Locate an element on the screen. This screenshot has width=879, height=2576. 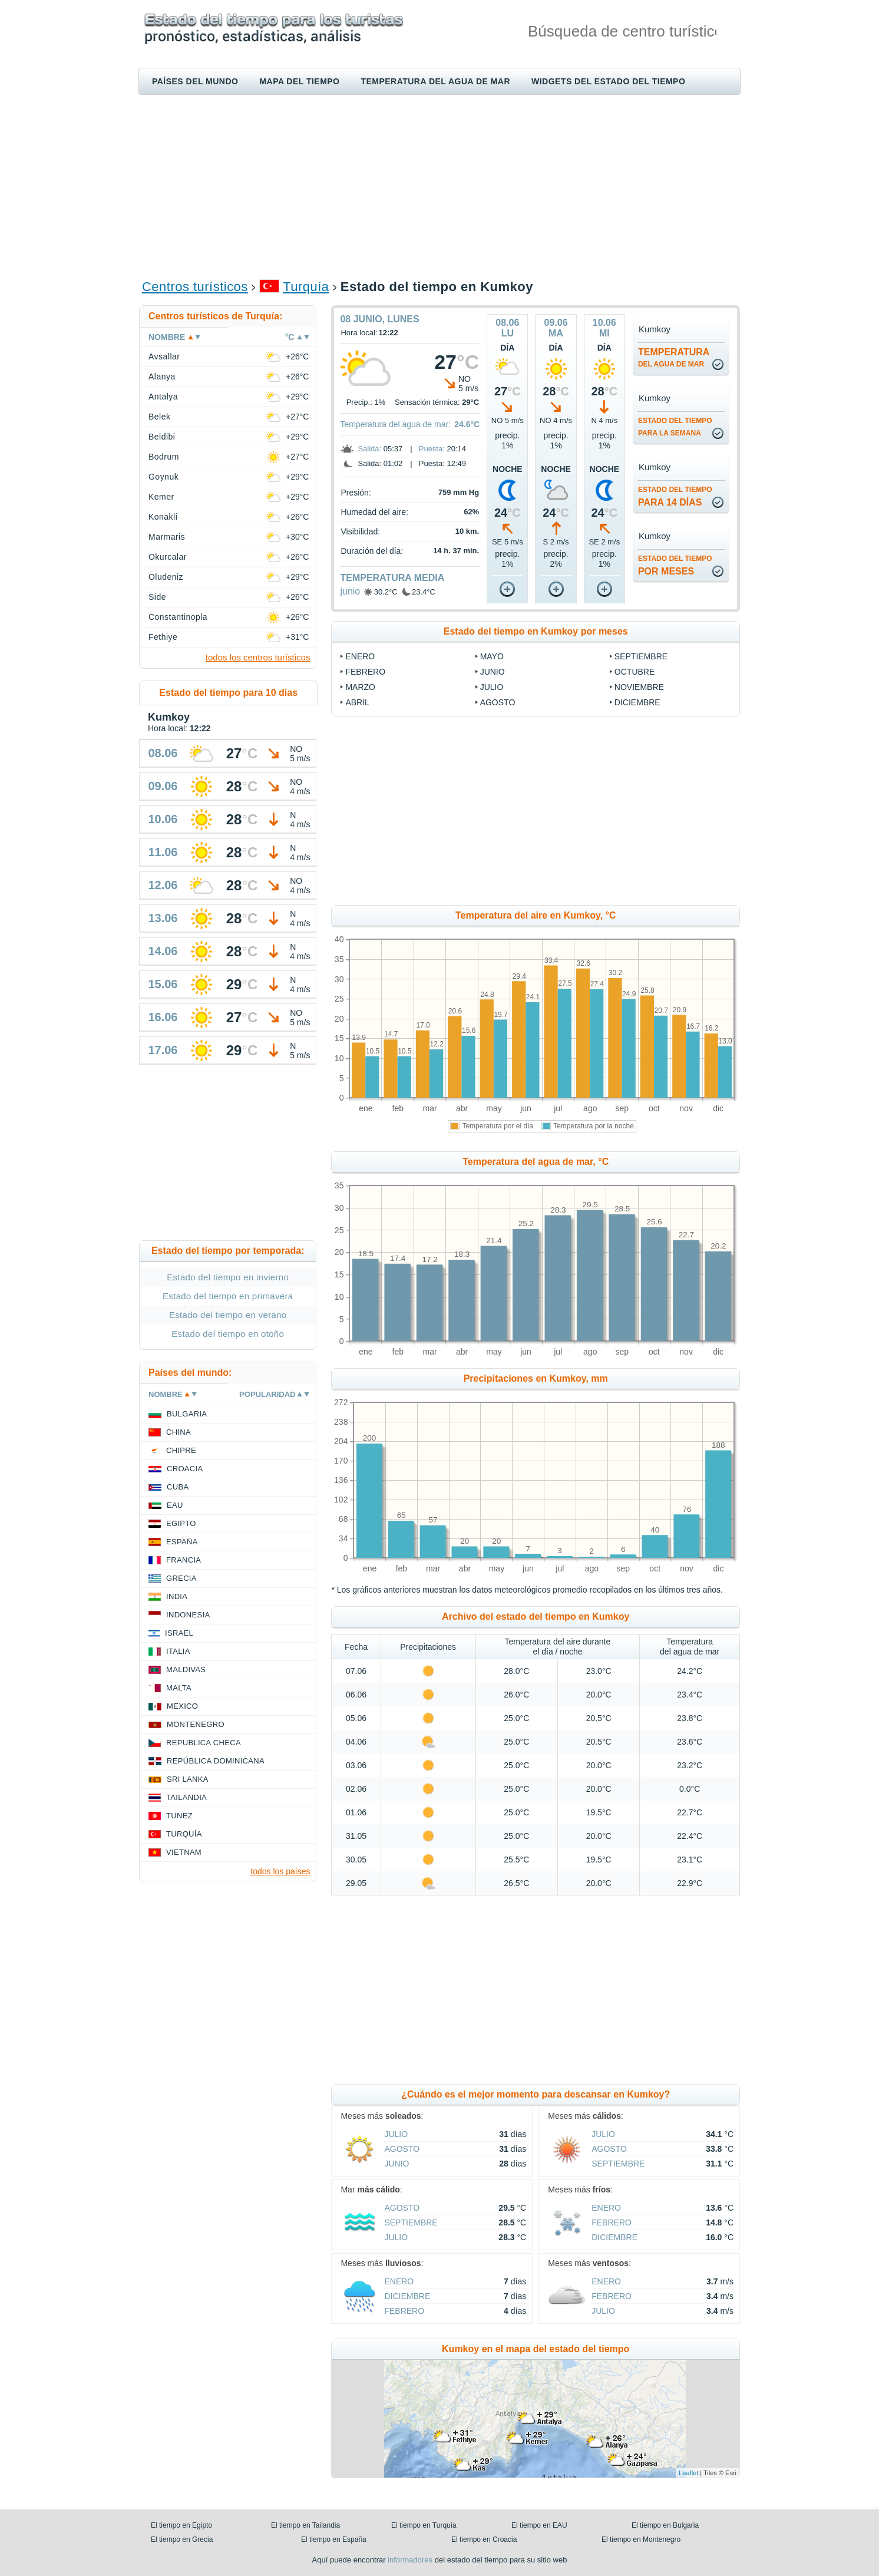
agosto is located at coordinates (497, 702).